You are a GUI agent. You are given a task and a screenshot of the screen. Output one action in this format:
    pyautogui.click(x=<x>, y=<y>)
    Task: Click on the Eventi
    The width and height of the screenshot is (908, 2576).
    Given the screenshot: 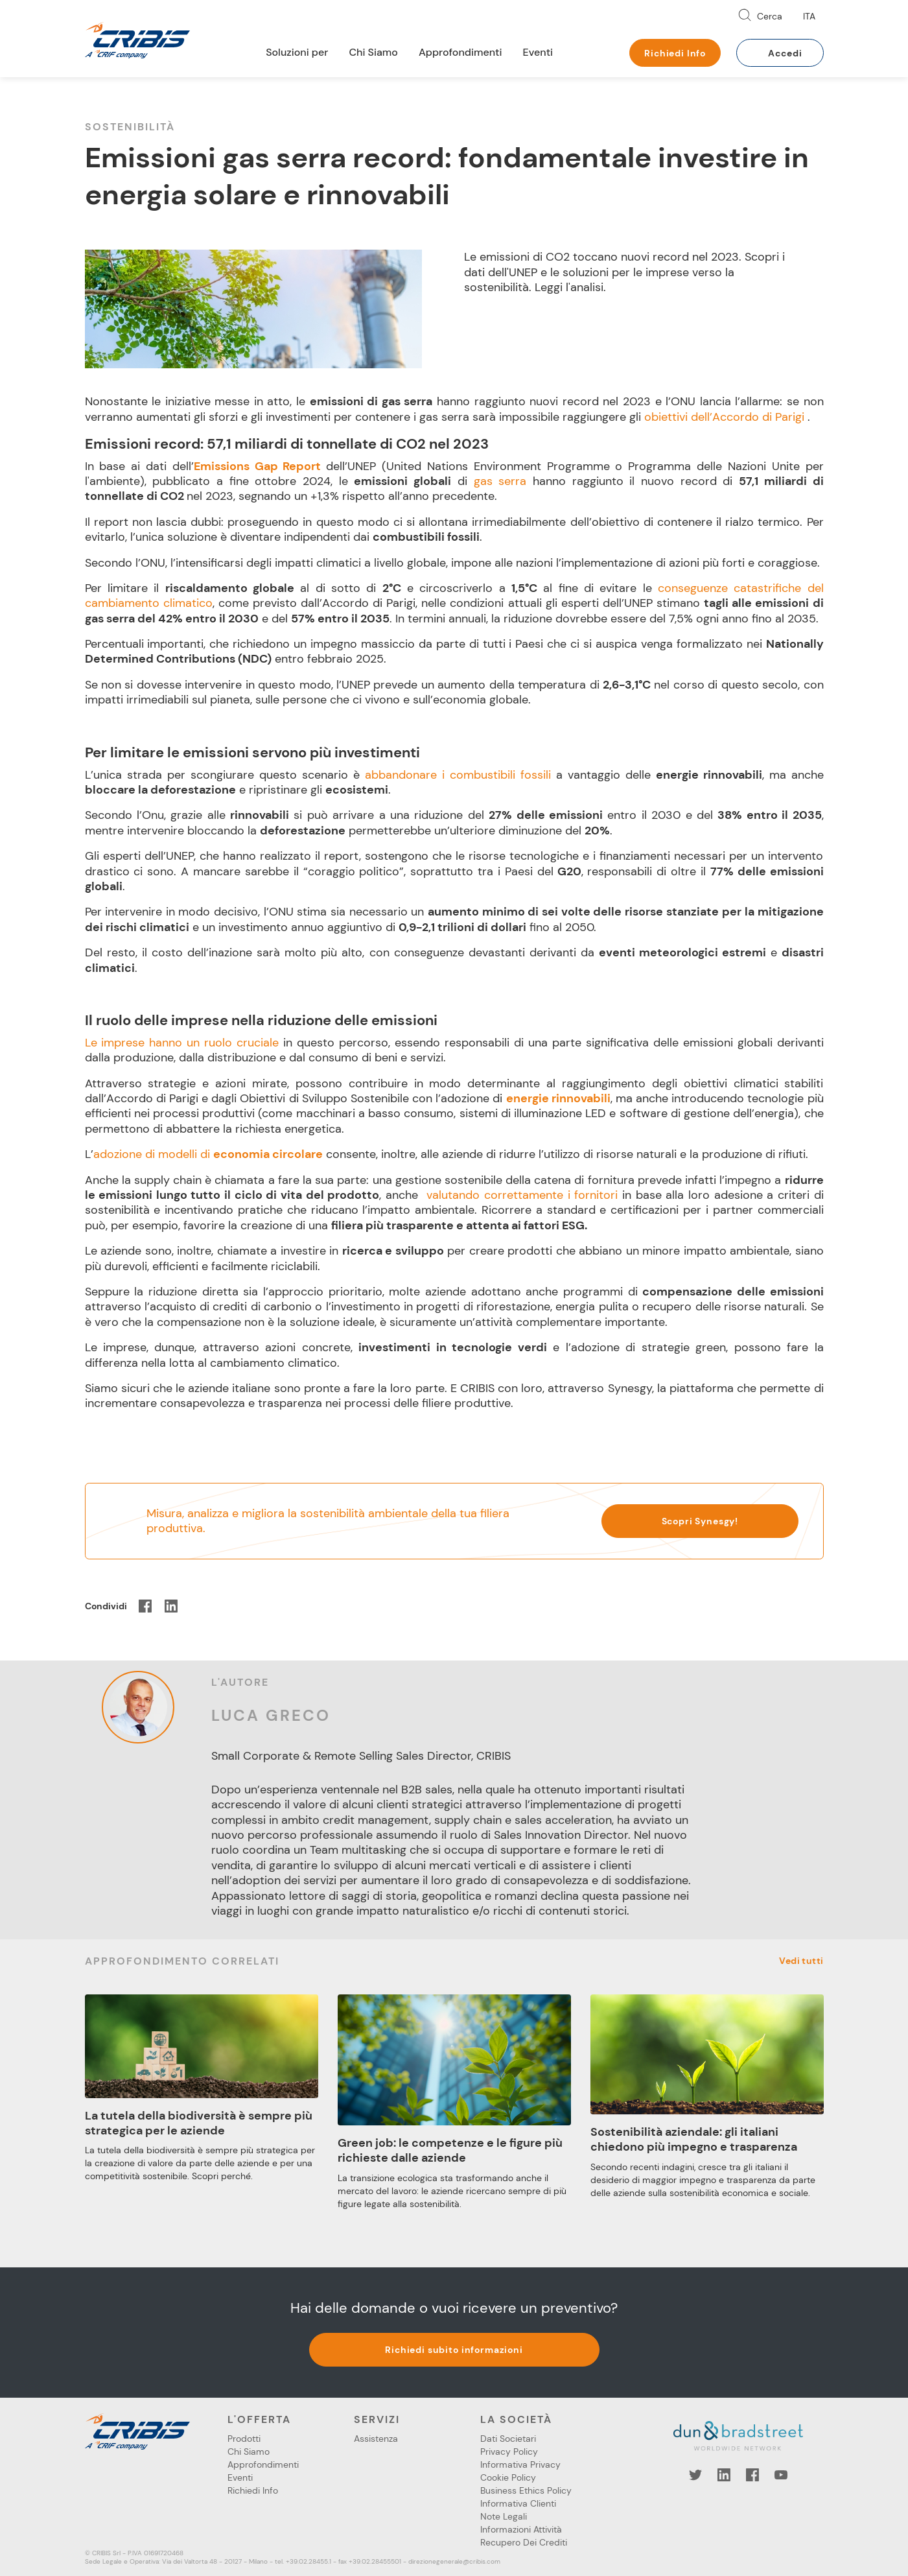 What is the action you would take?
    pyautogui.click(x=538, y=52)
    